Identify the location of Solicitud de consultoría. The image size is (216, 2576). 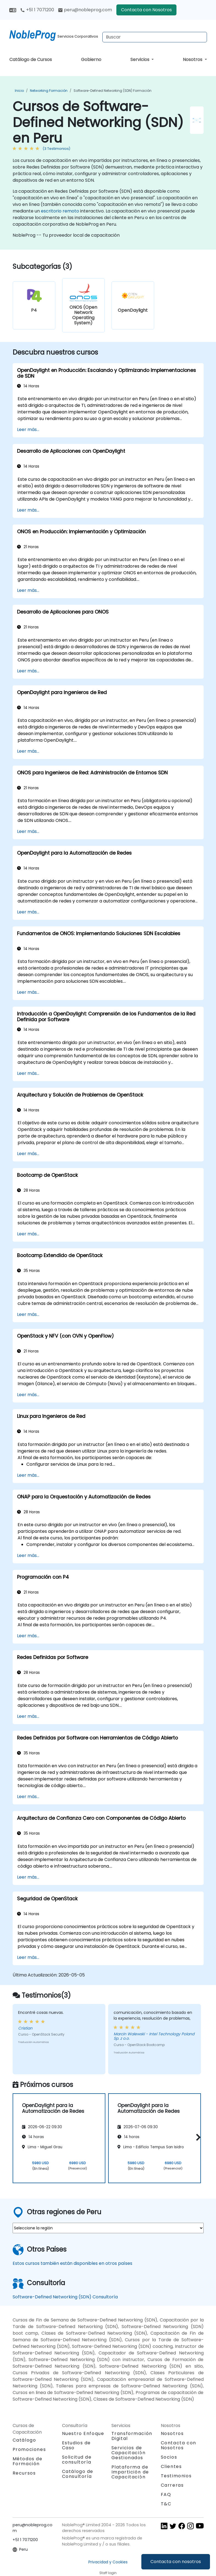
(77, 2460).